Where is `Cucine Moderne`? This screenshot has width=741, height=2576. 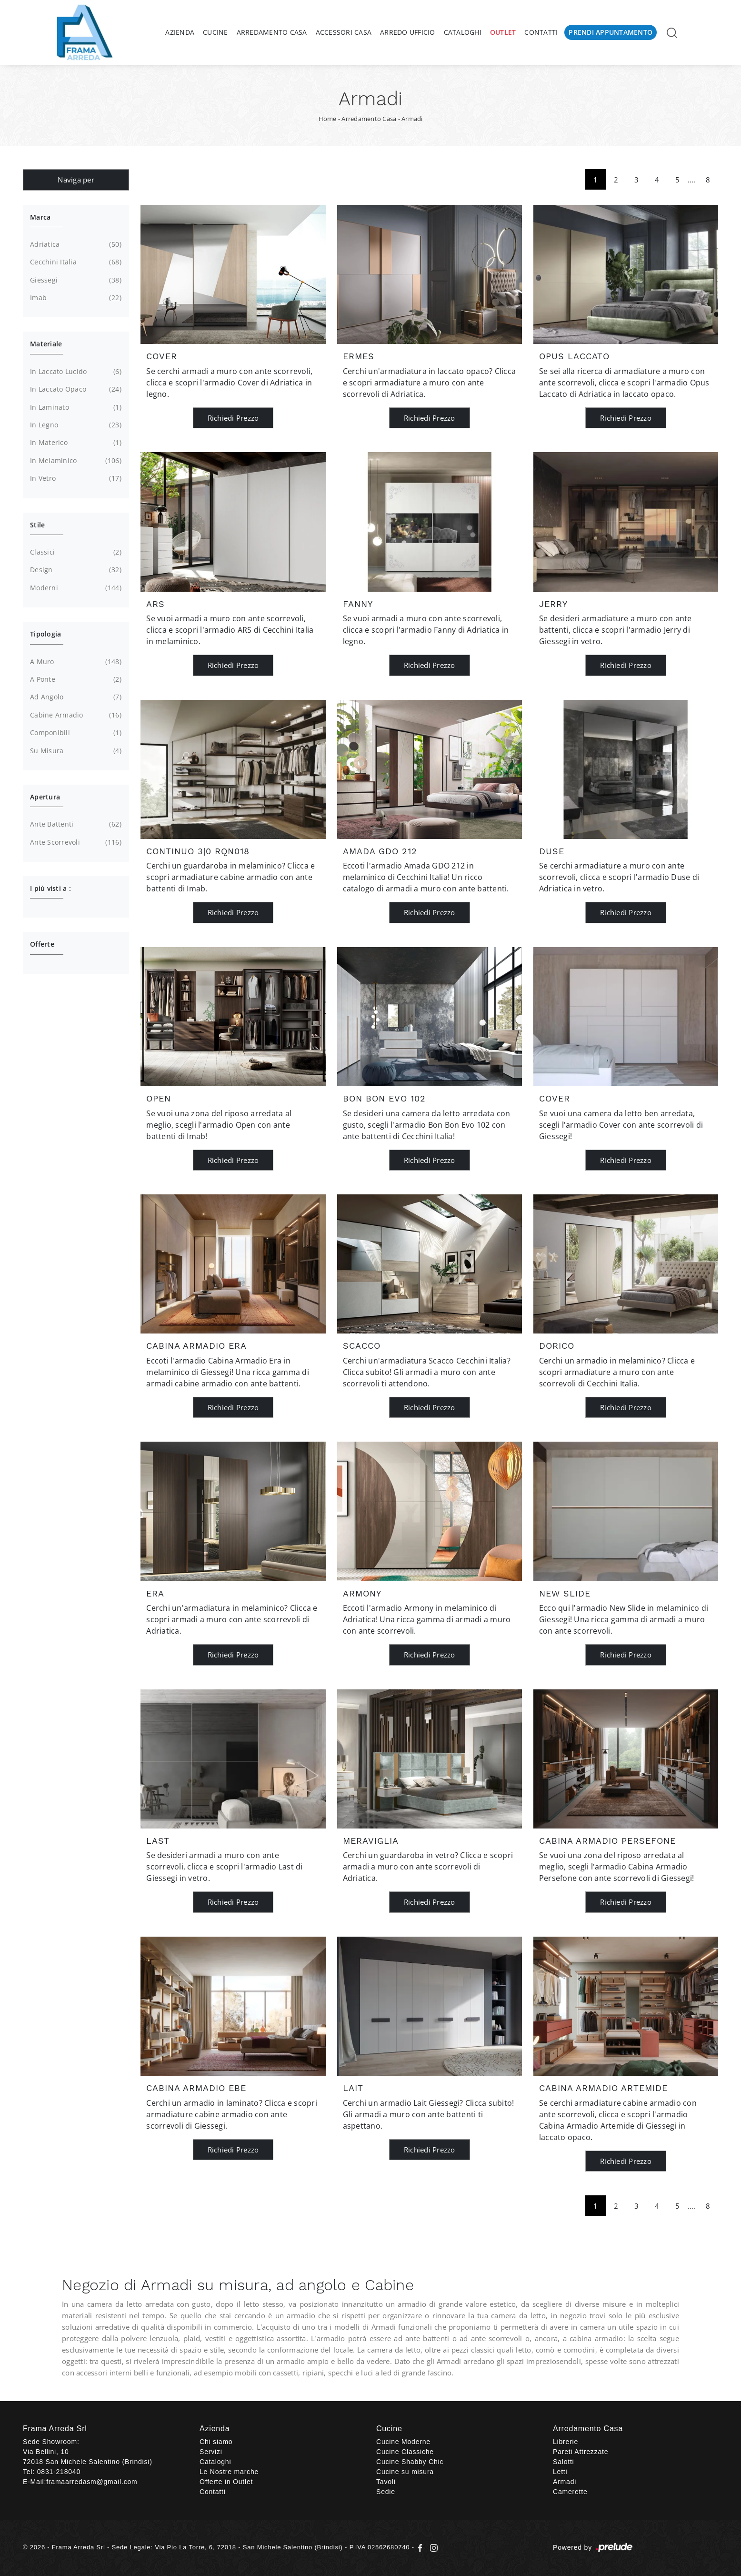
Cucine Moderne is located at coordinates (403, 2441).